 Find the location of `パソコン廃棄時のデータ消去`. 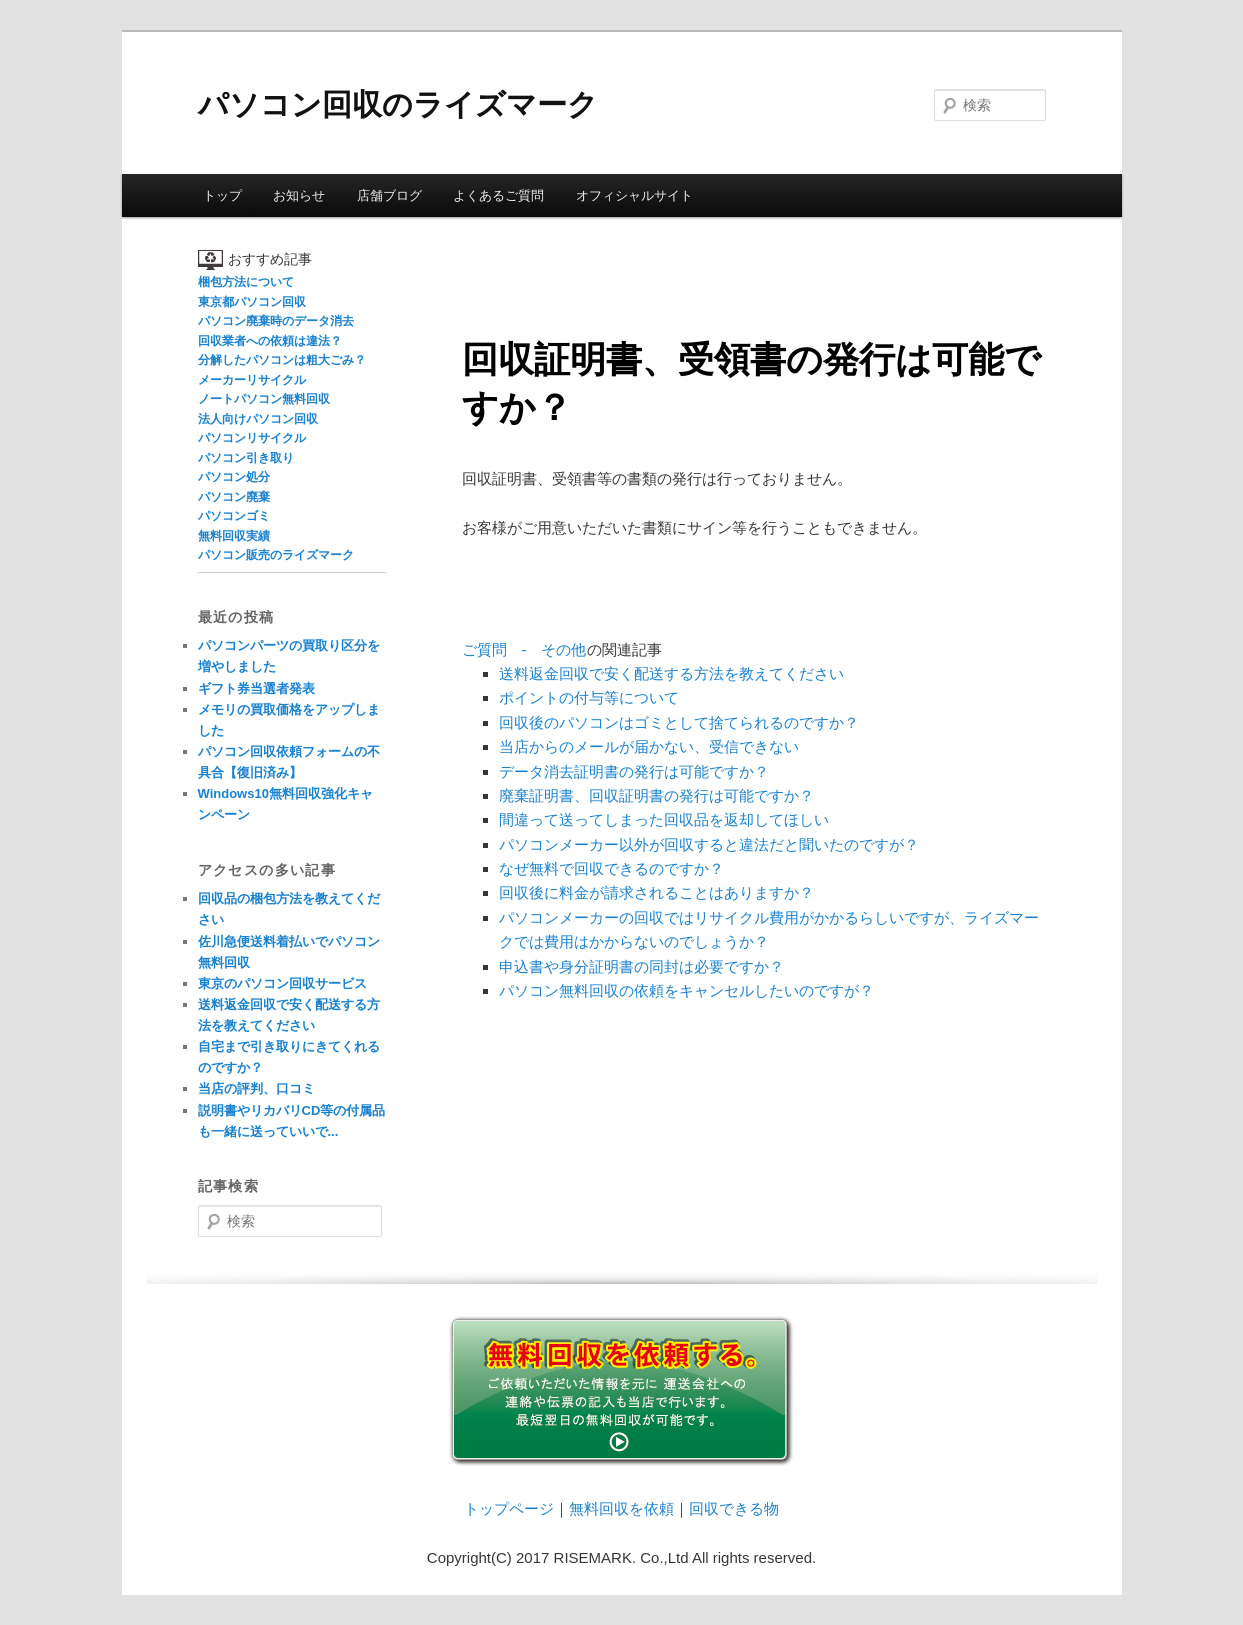

パソコン廃棄時のデータ消去 is located at coordinates (276, 321).